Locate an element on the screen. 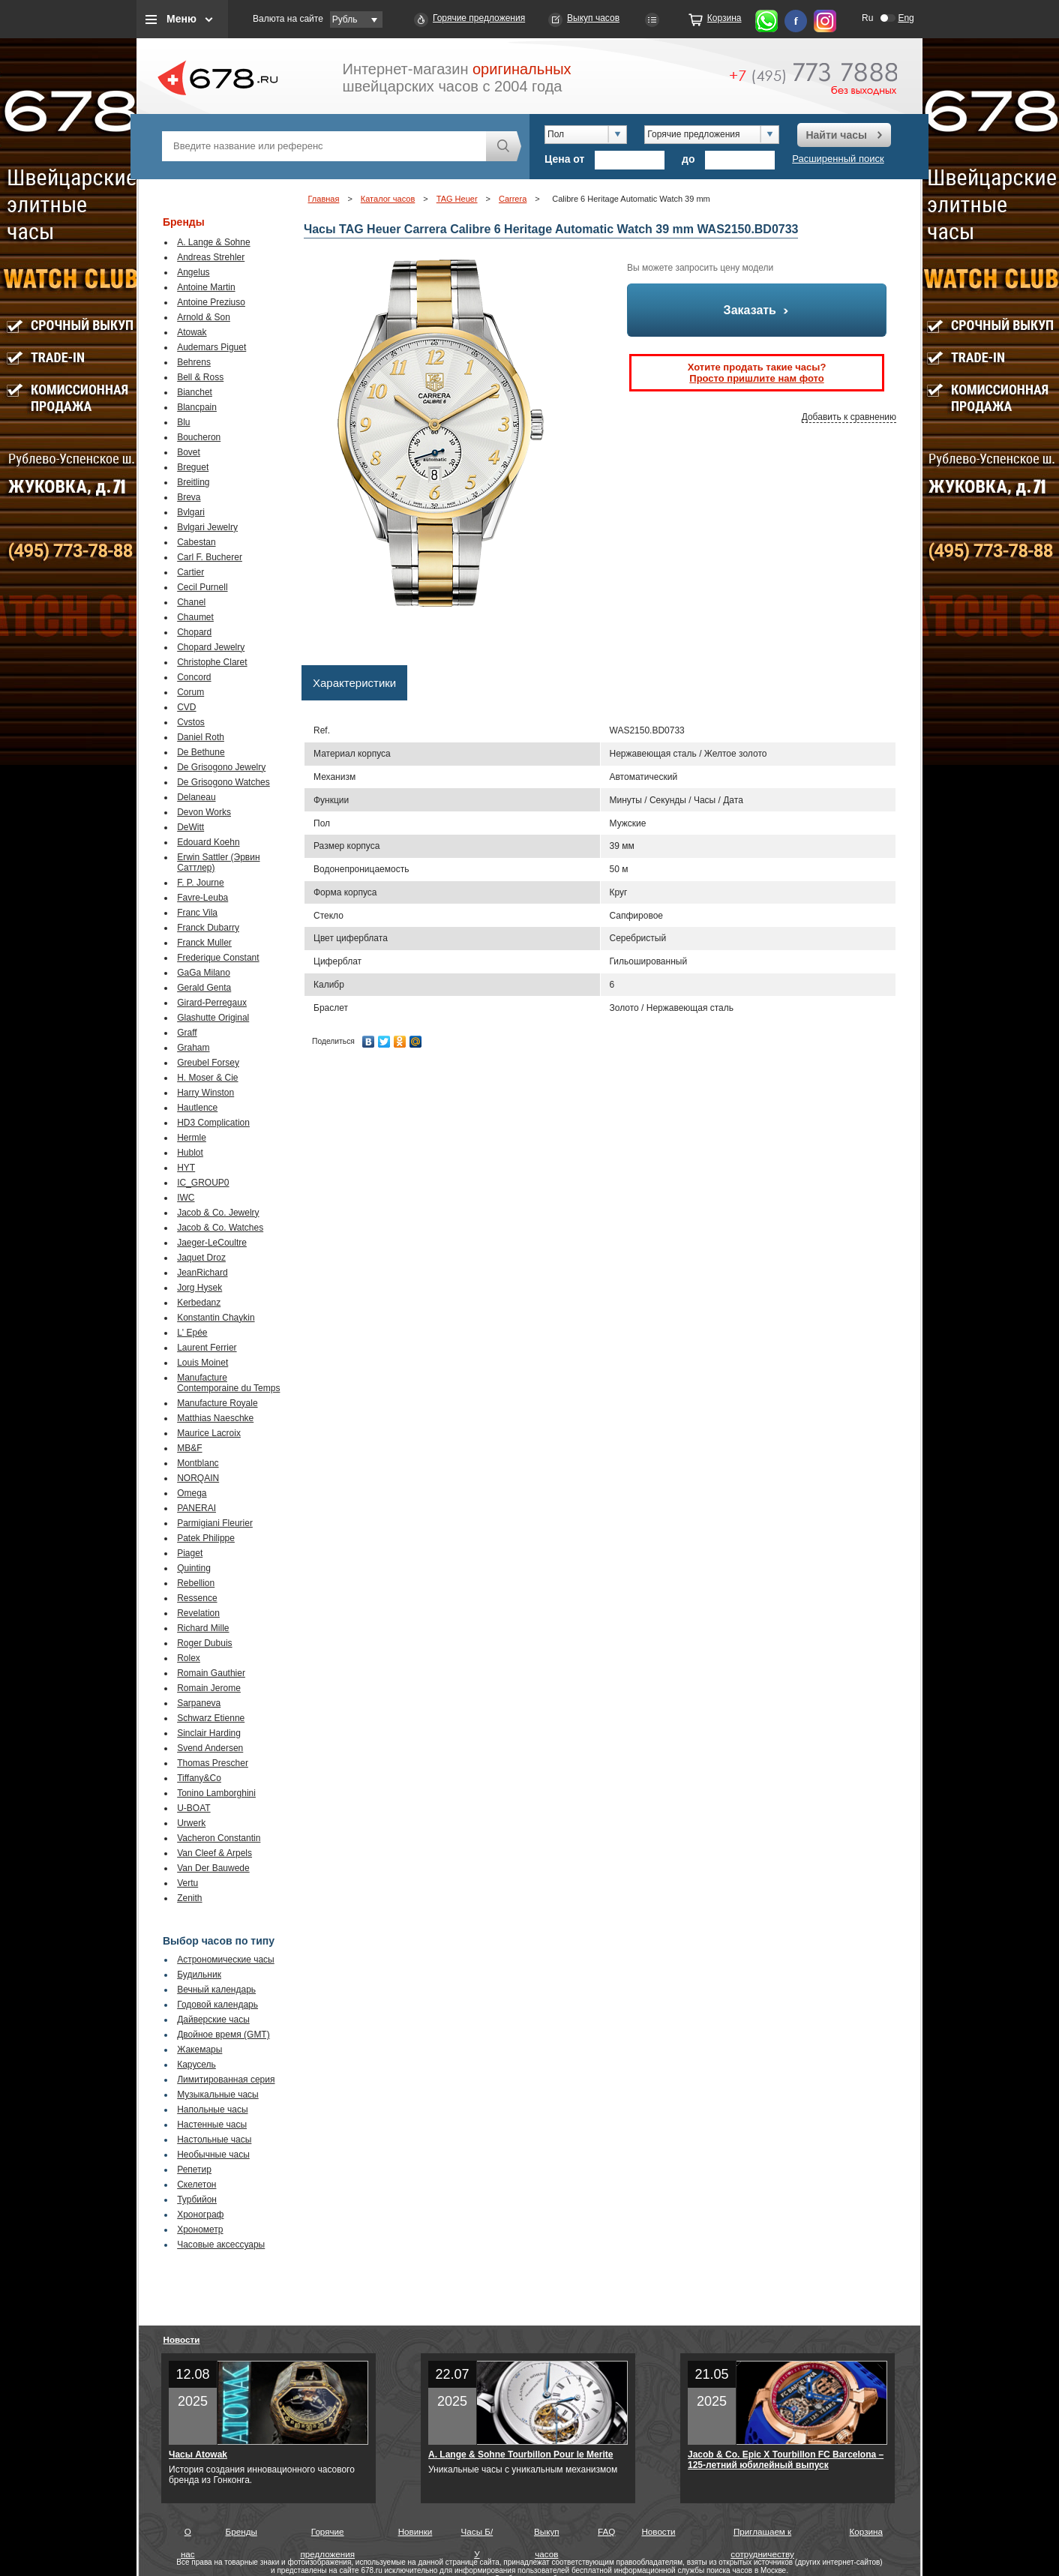 This screenshot has height=2576, width=1059. FAQ is located at coordinates (606, 2531).